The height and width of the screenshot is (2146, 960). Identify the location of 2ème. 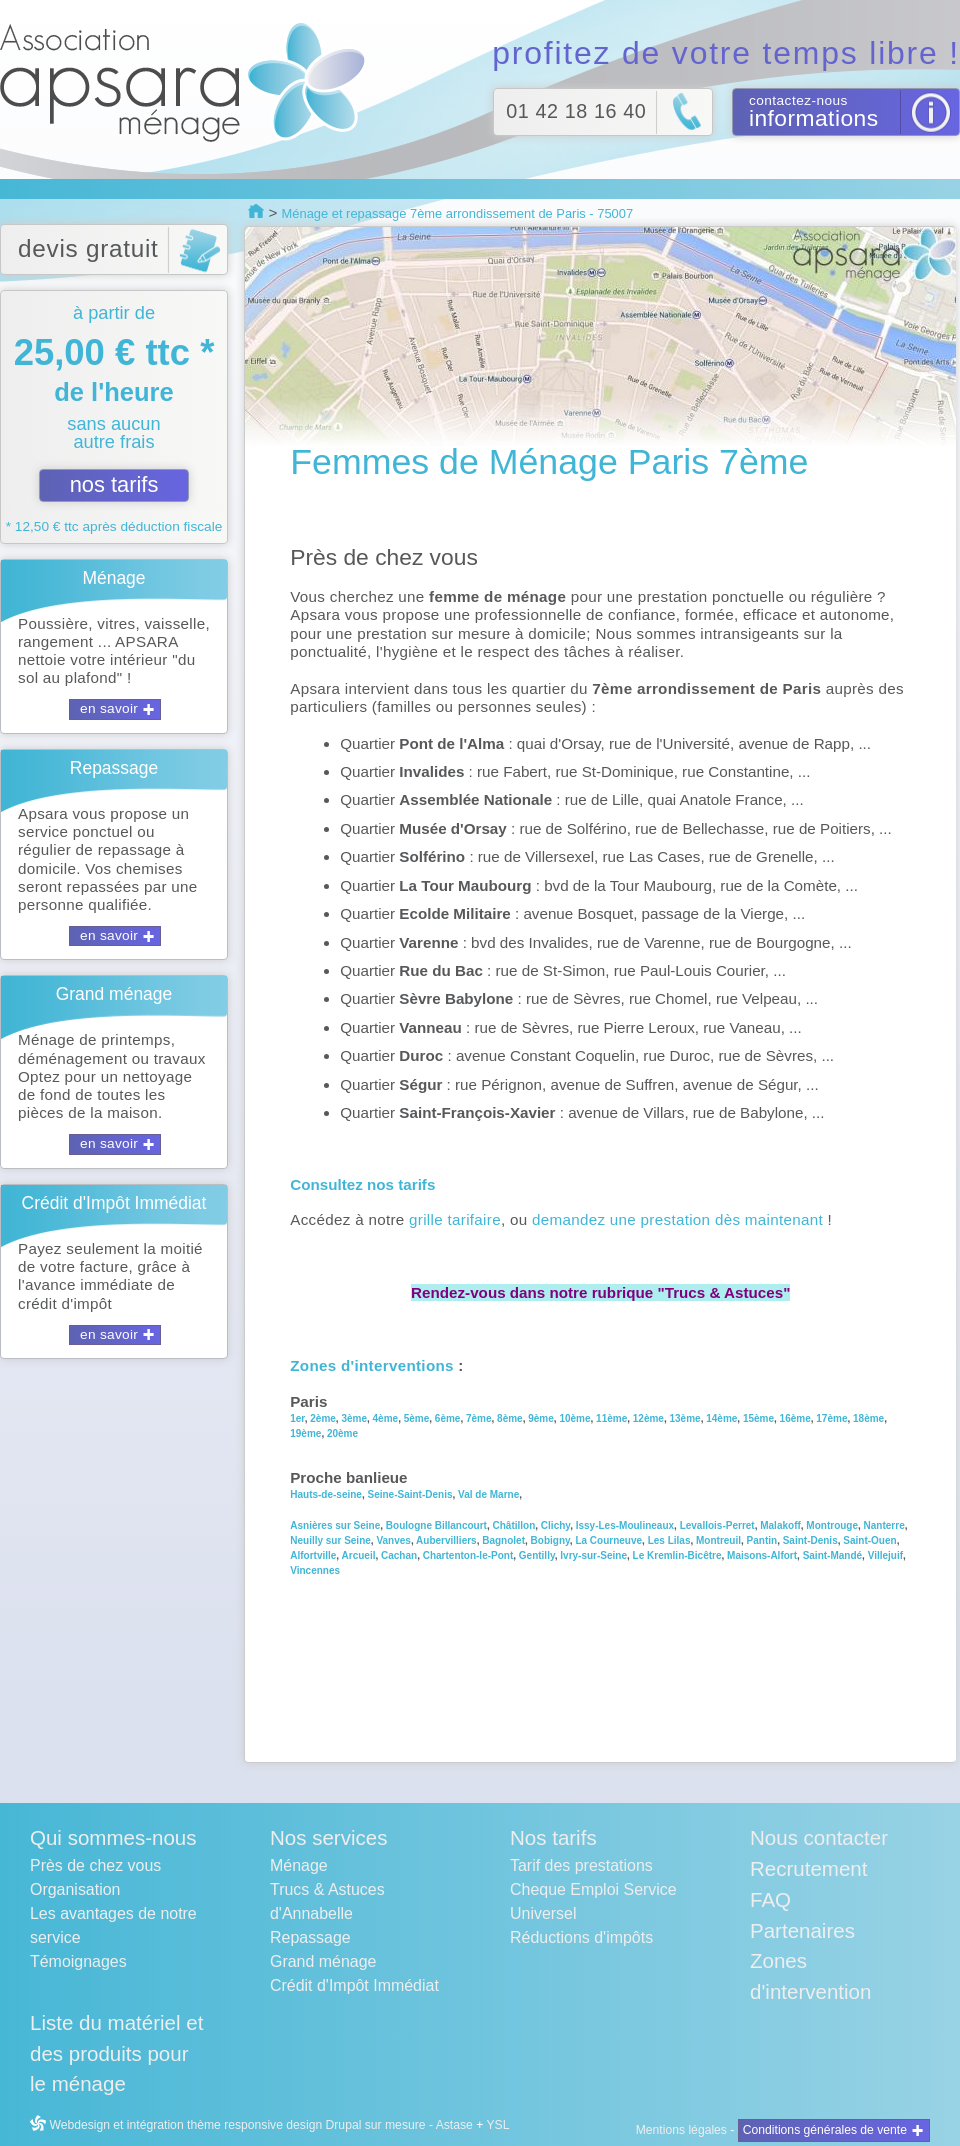
(323, 1418).